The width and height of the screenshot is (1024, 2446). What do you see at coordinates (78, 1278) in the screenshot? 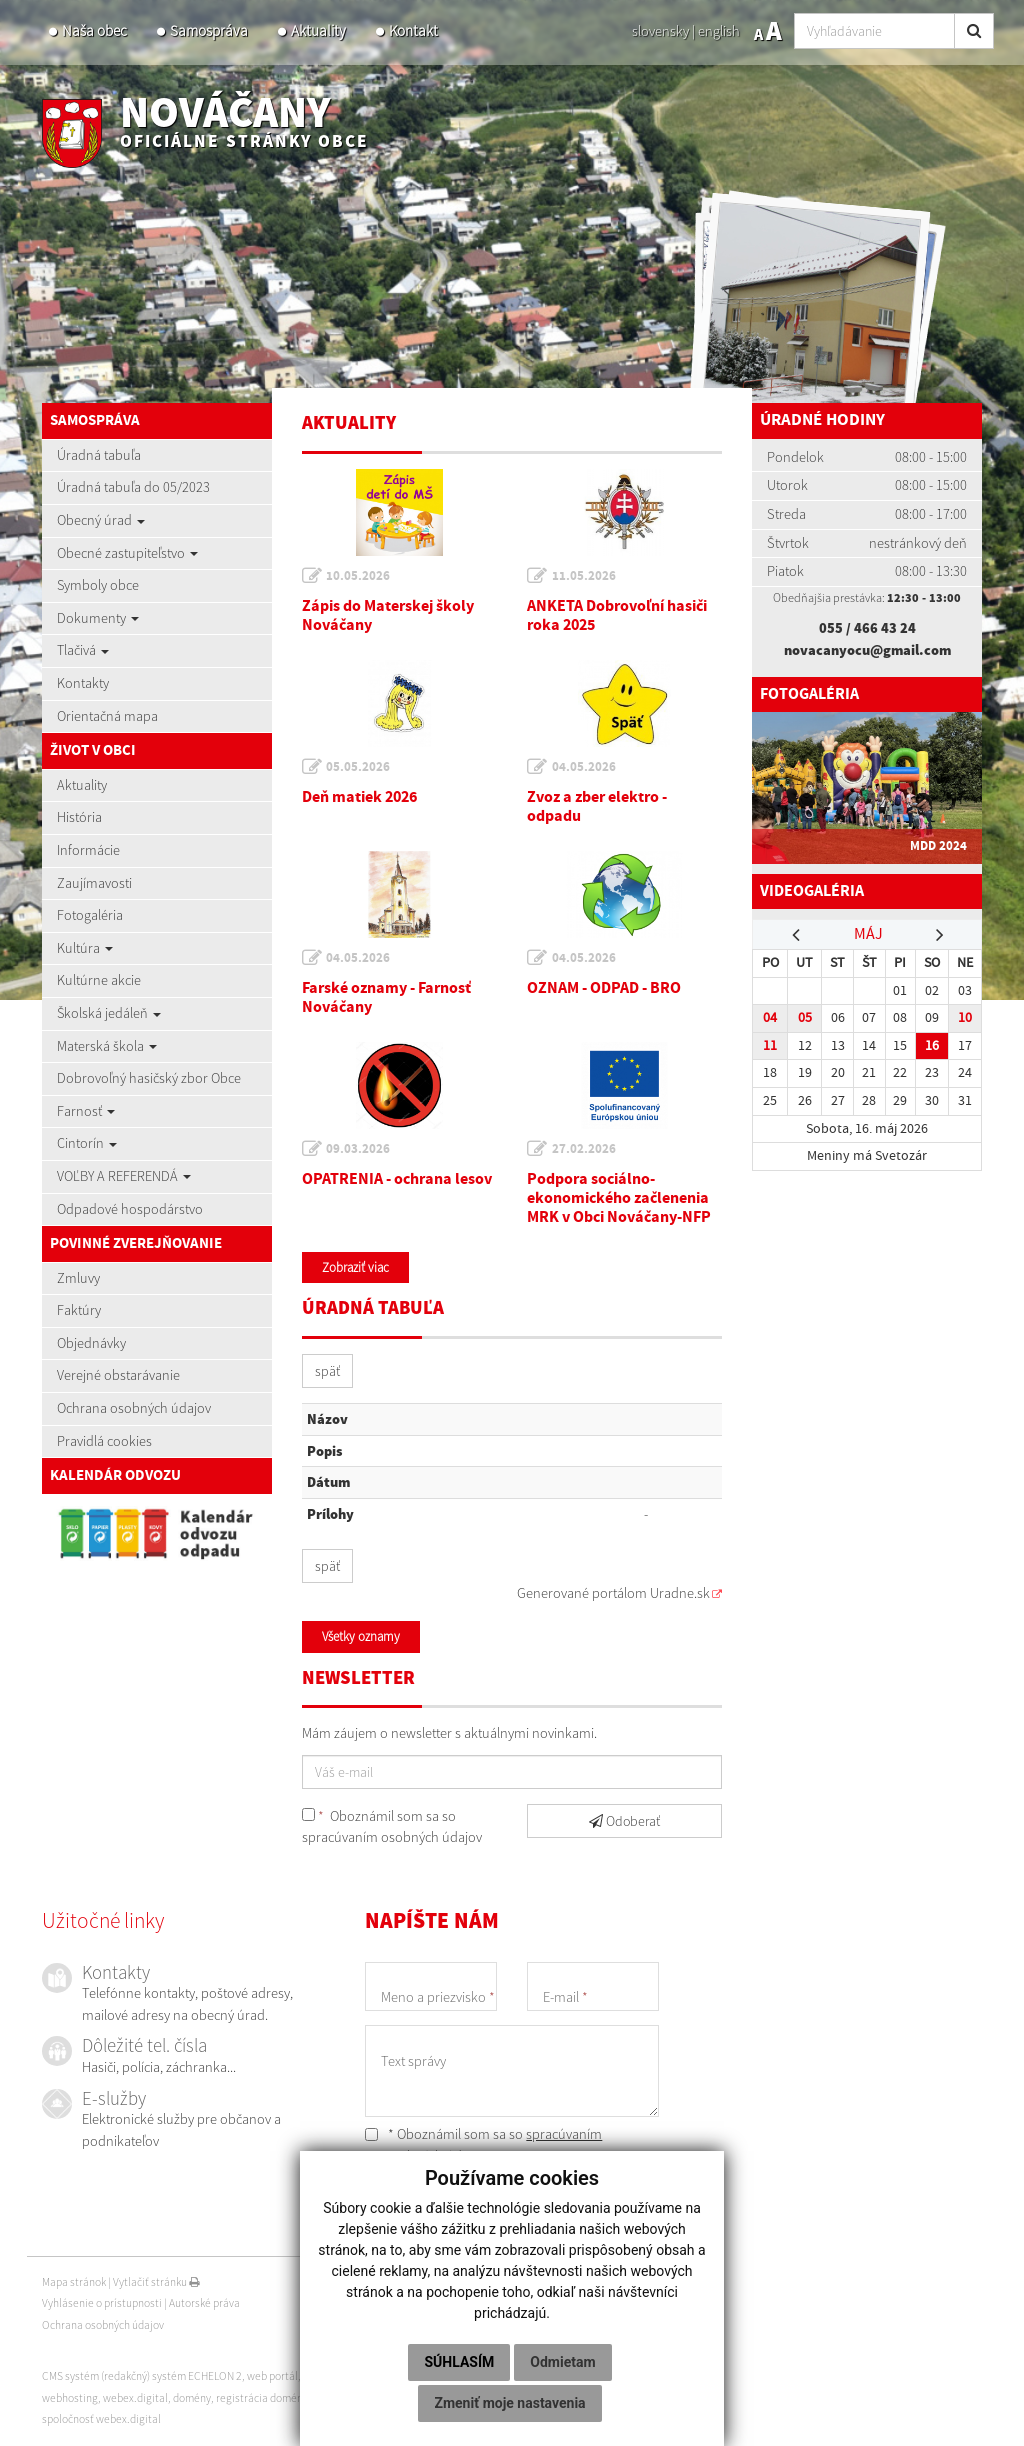
I see `Zmluvy` at bounding box center [78, 1278].